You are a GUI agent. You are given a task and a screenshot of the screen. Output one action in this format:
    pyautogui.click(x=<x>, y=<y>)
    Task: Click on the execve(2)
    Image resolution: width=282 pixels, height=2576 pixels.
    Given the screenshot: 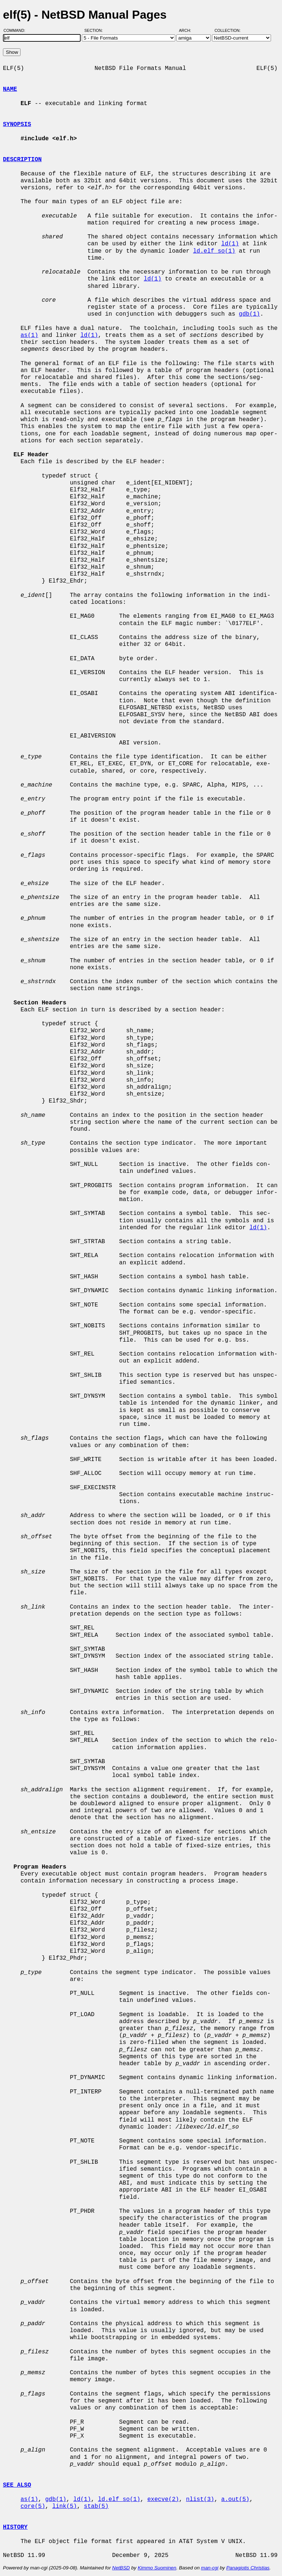 What is the action you would take?
    pyautogui.click(x=163, y=2499)
    